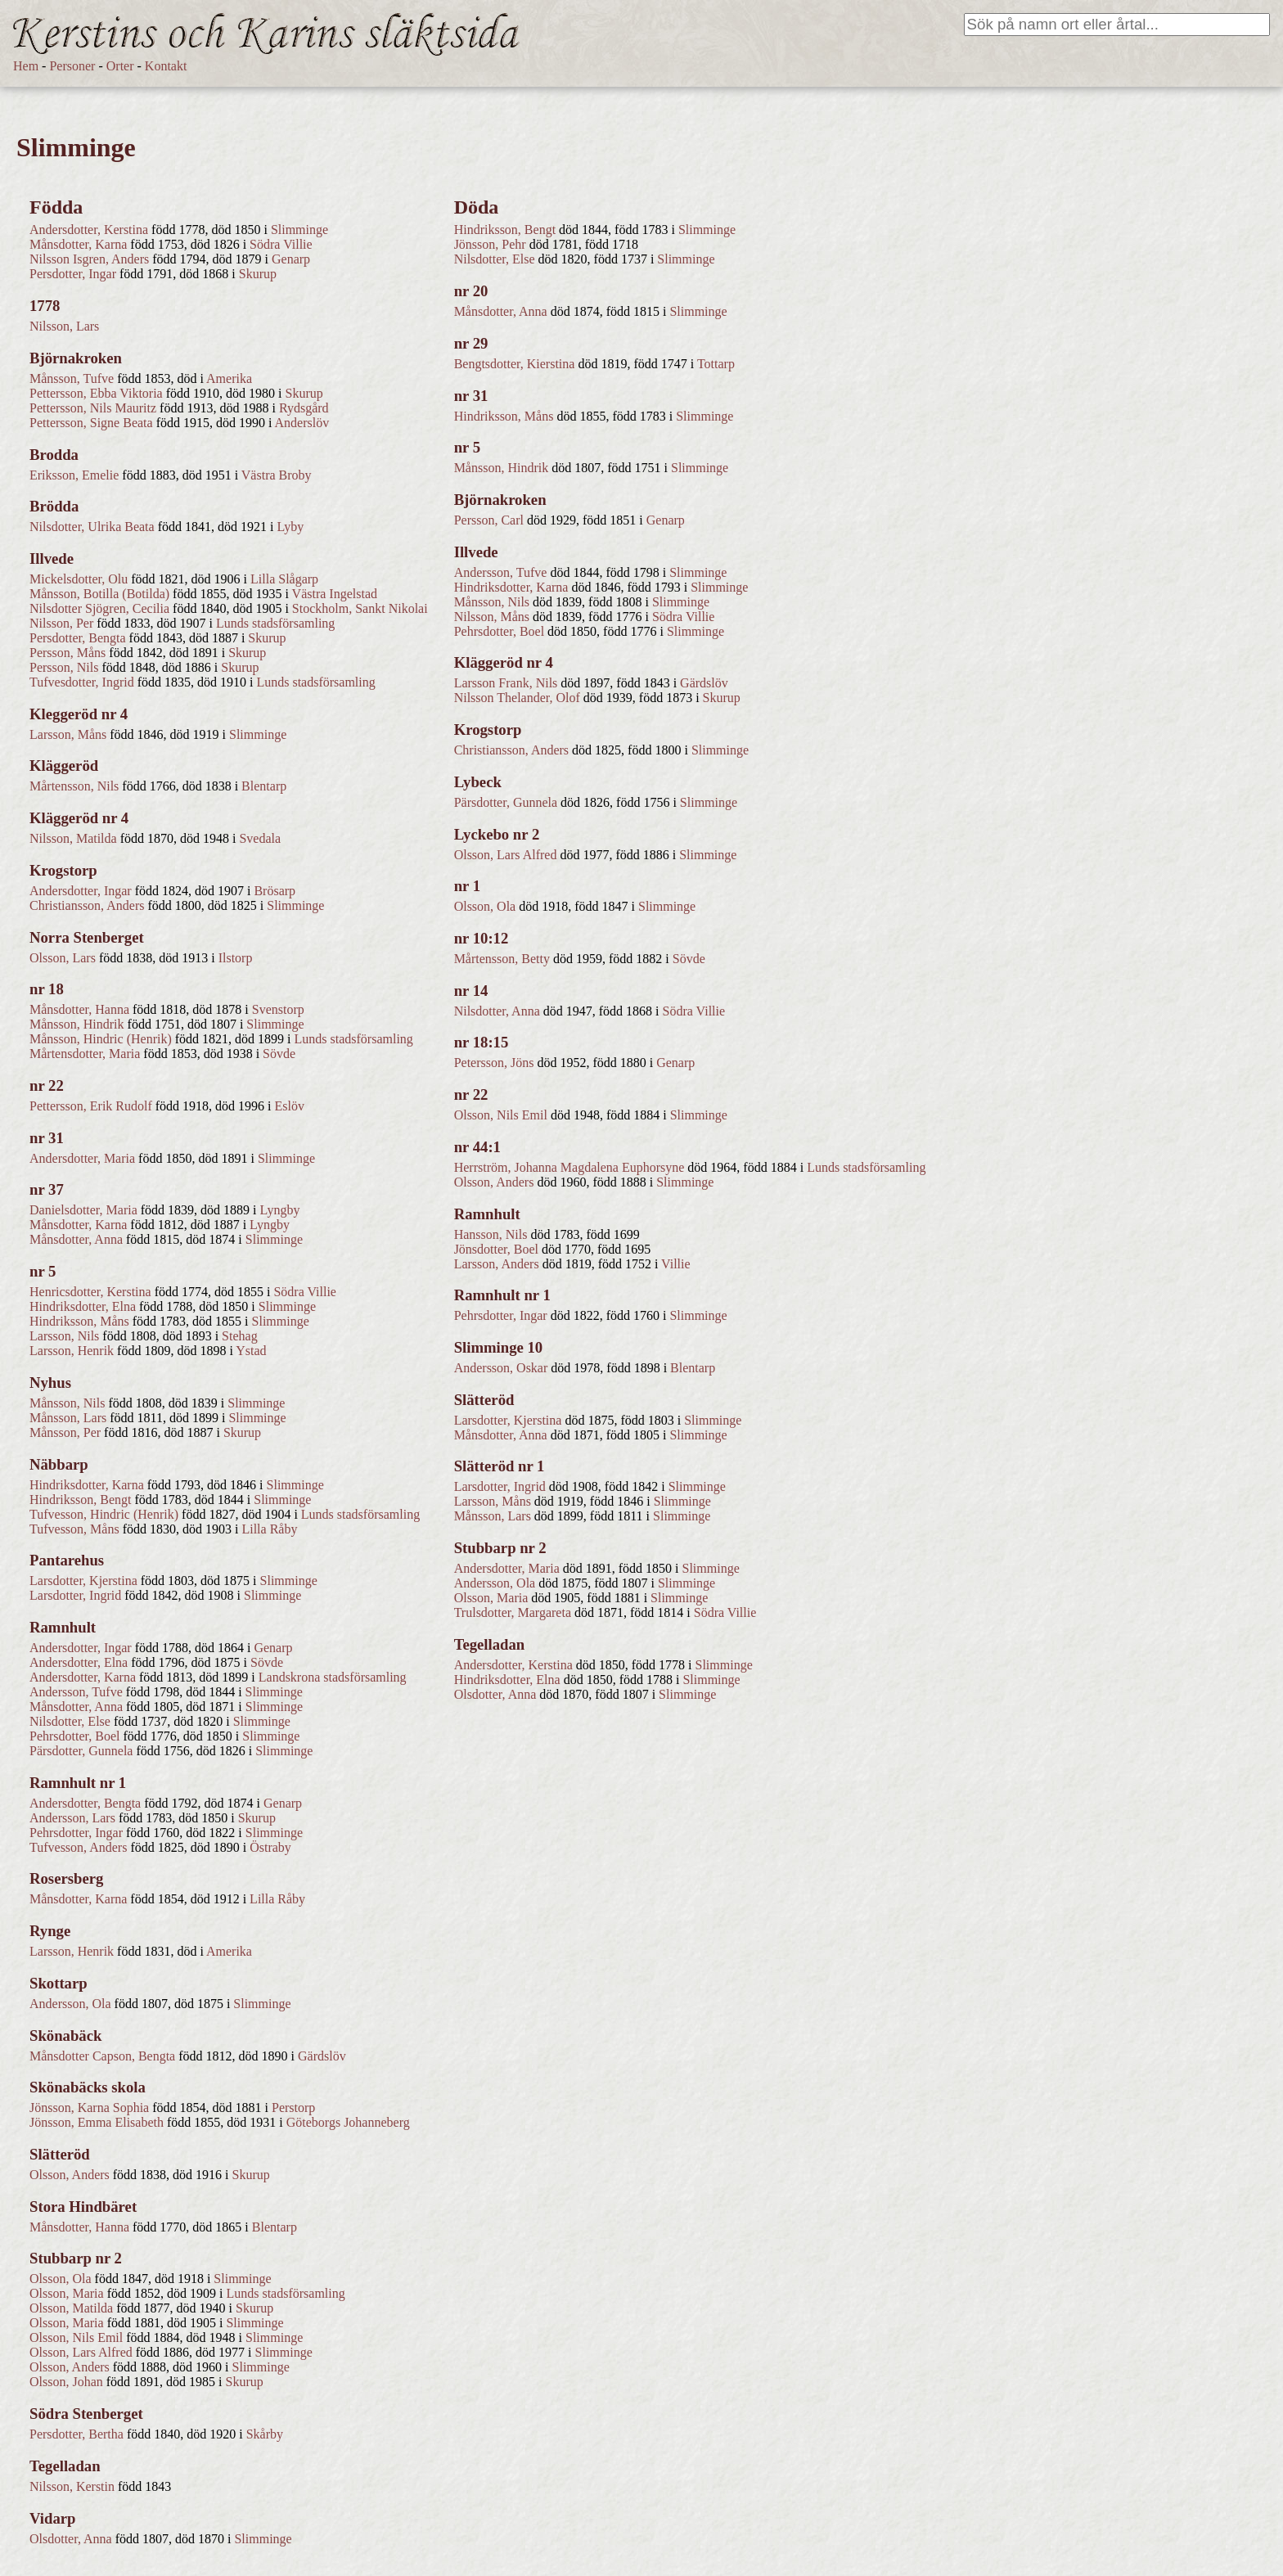  Describe the element at coordinates (78, 244) in the screenshot. I see `Månsdotter, Karna` at that location.